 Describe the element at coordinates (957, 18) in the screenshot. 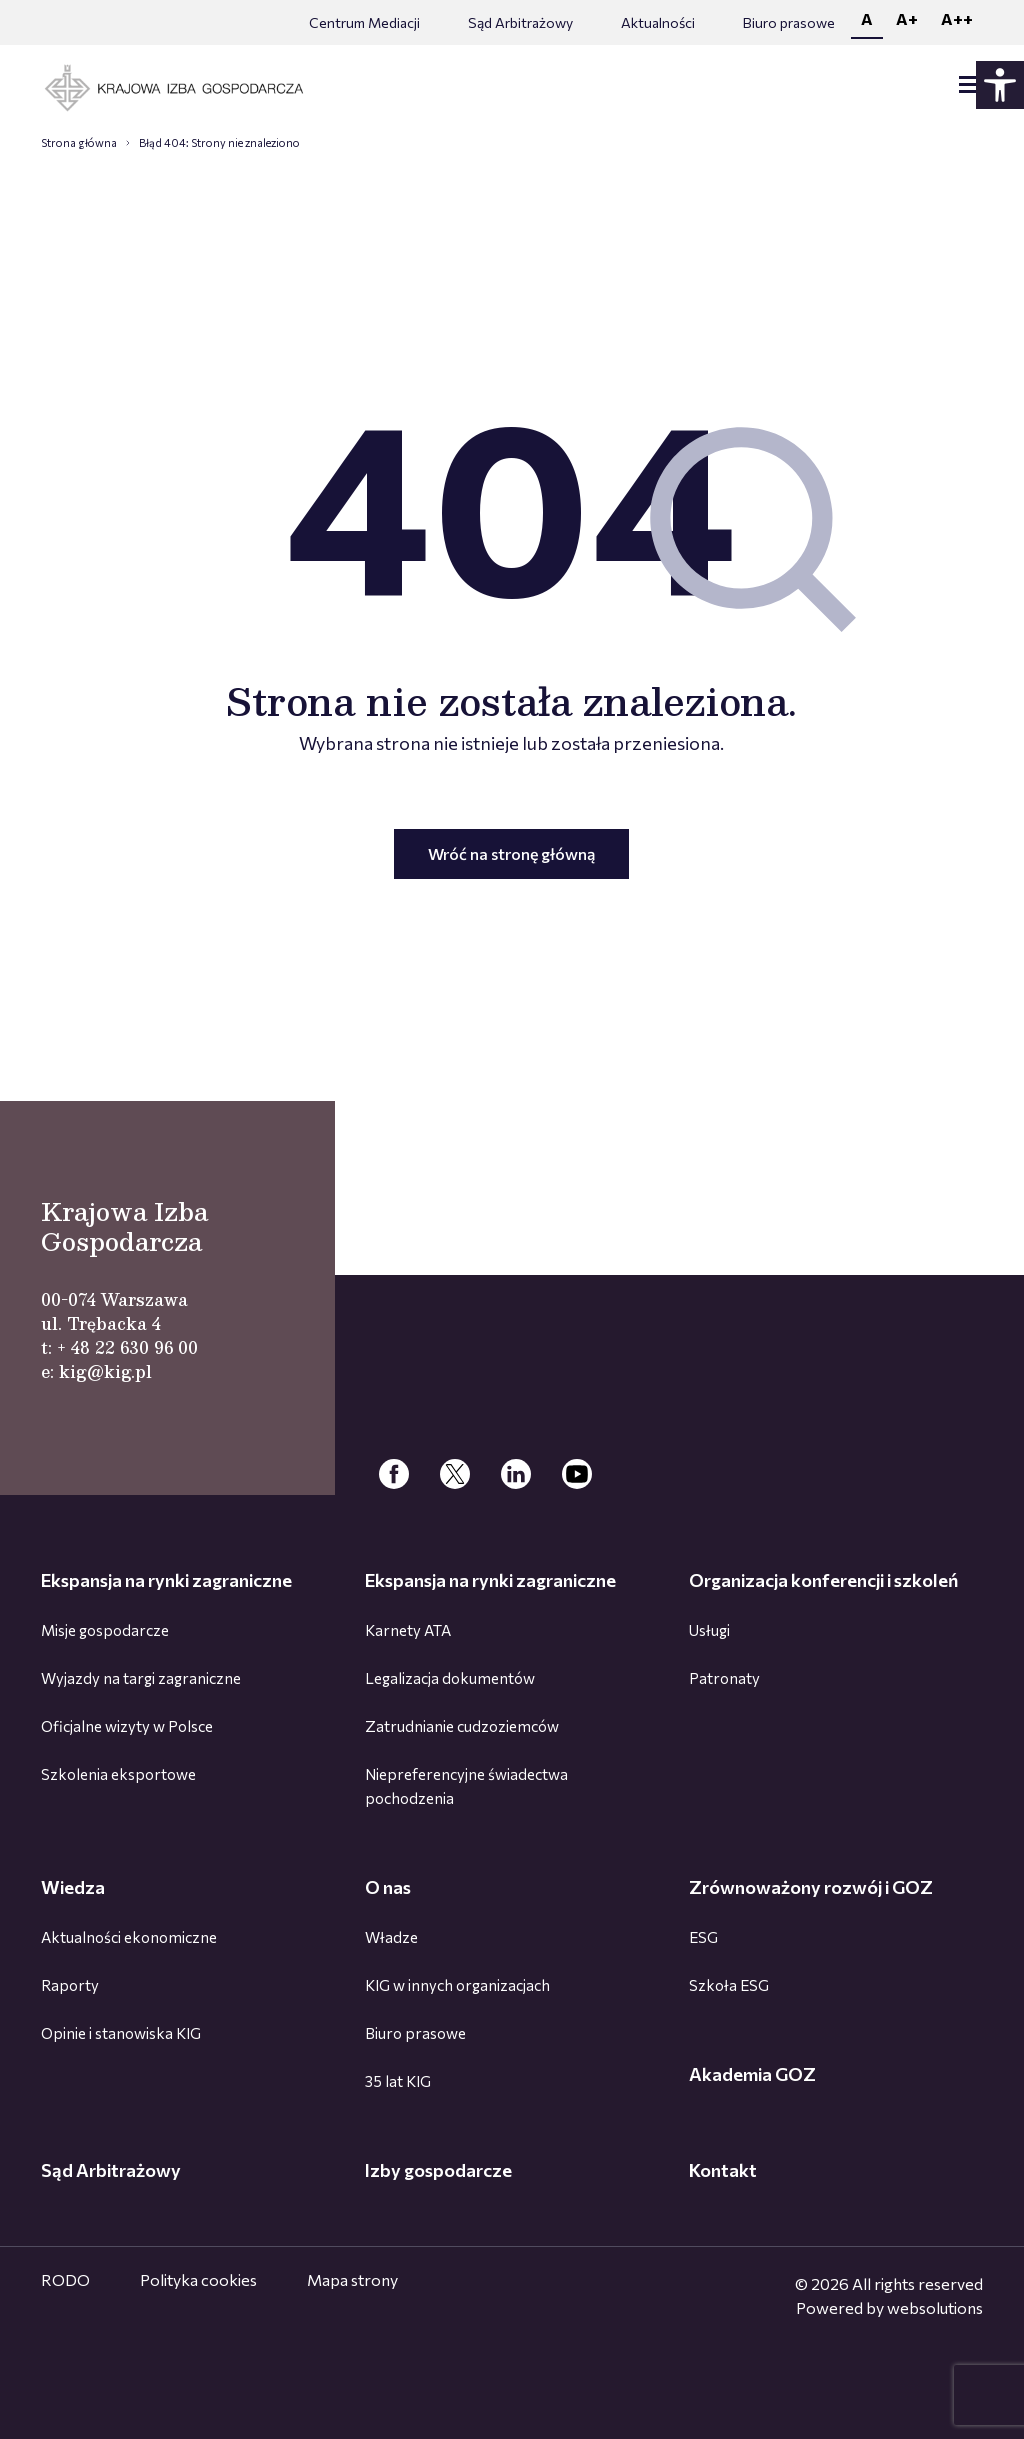

I see `A++` at that location.